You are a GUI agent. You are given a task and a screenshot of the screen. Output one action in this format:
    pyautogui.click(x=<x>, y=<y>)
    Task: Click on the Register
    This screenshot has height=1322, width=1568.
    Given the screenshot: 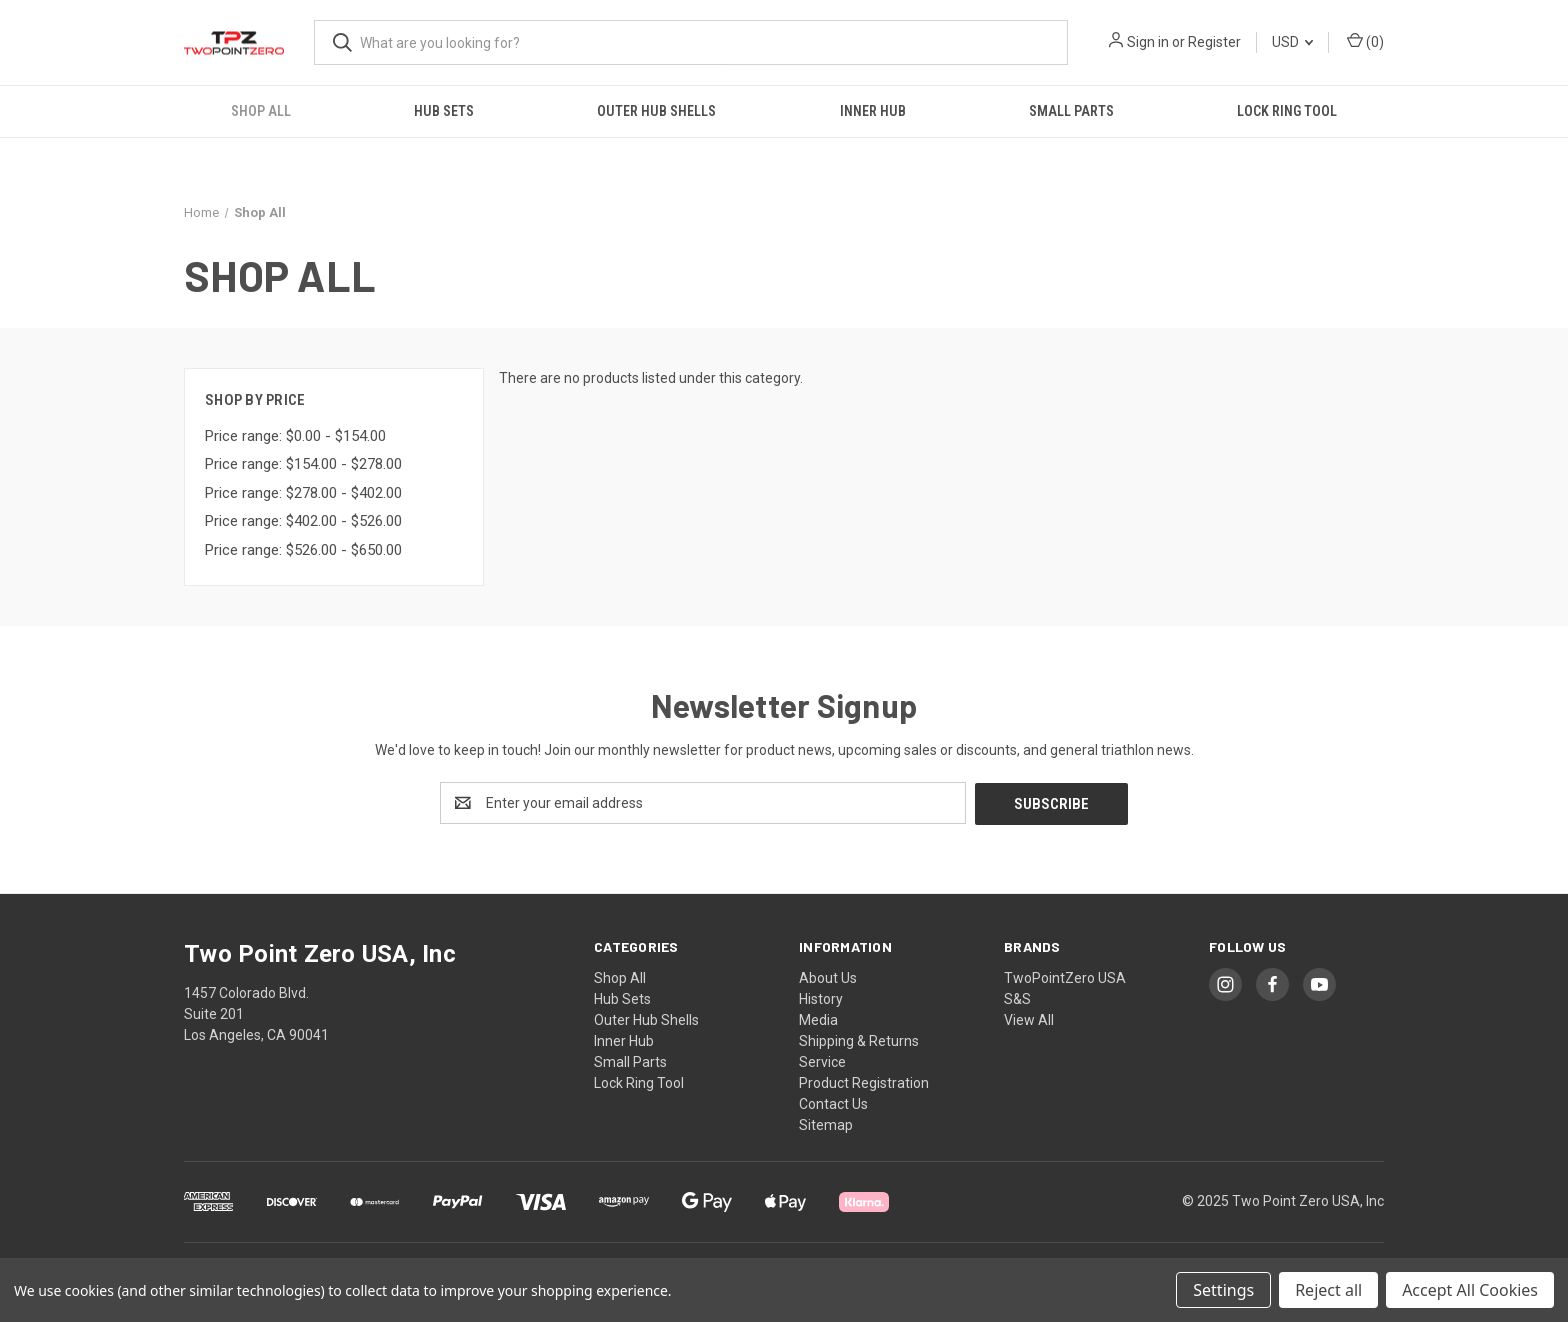 What is the action you would take?
    pyautogui.click(x=1214, y=42)
    